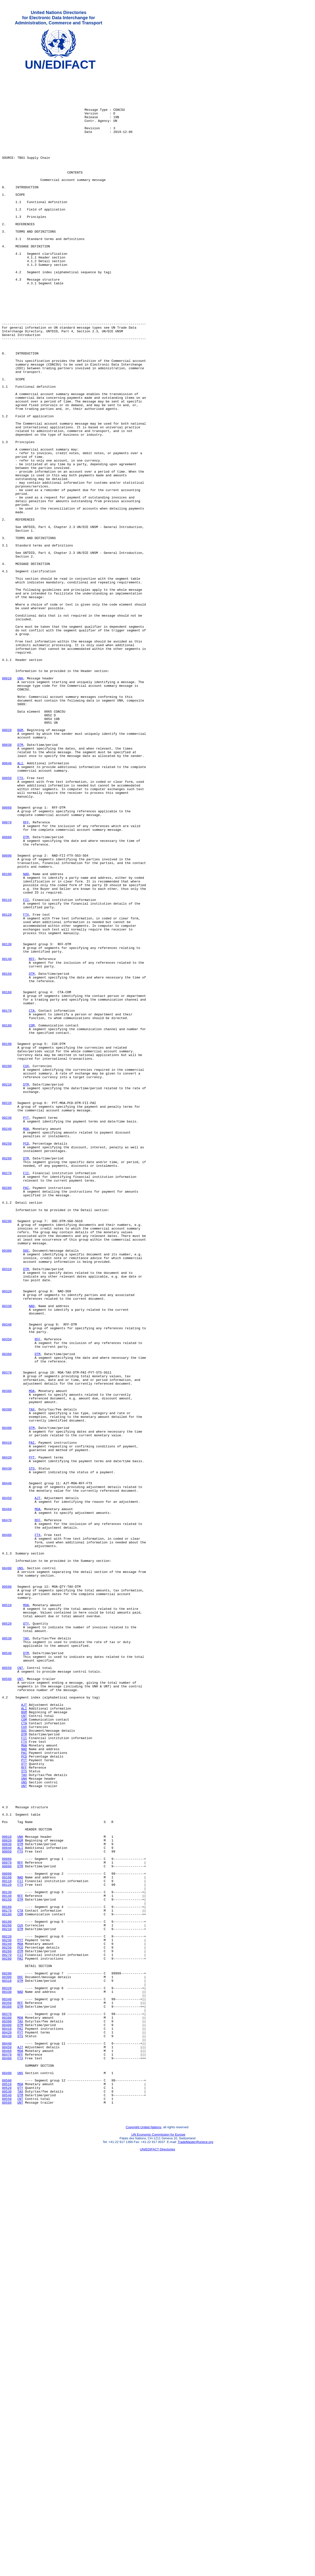 The width and height of the screenshot is (315, 2576). I want to click on TAX, so click(31, 1678).